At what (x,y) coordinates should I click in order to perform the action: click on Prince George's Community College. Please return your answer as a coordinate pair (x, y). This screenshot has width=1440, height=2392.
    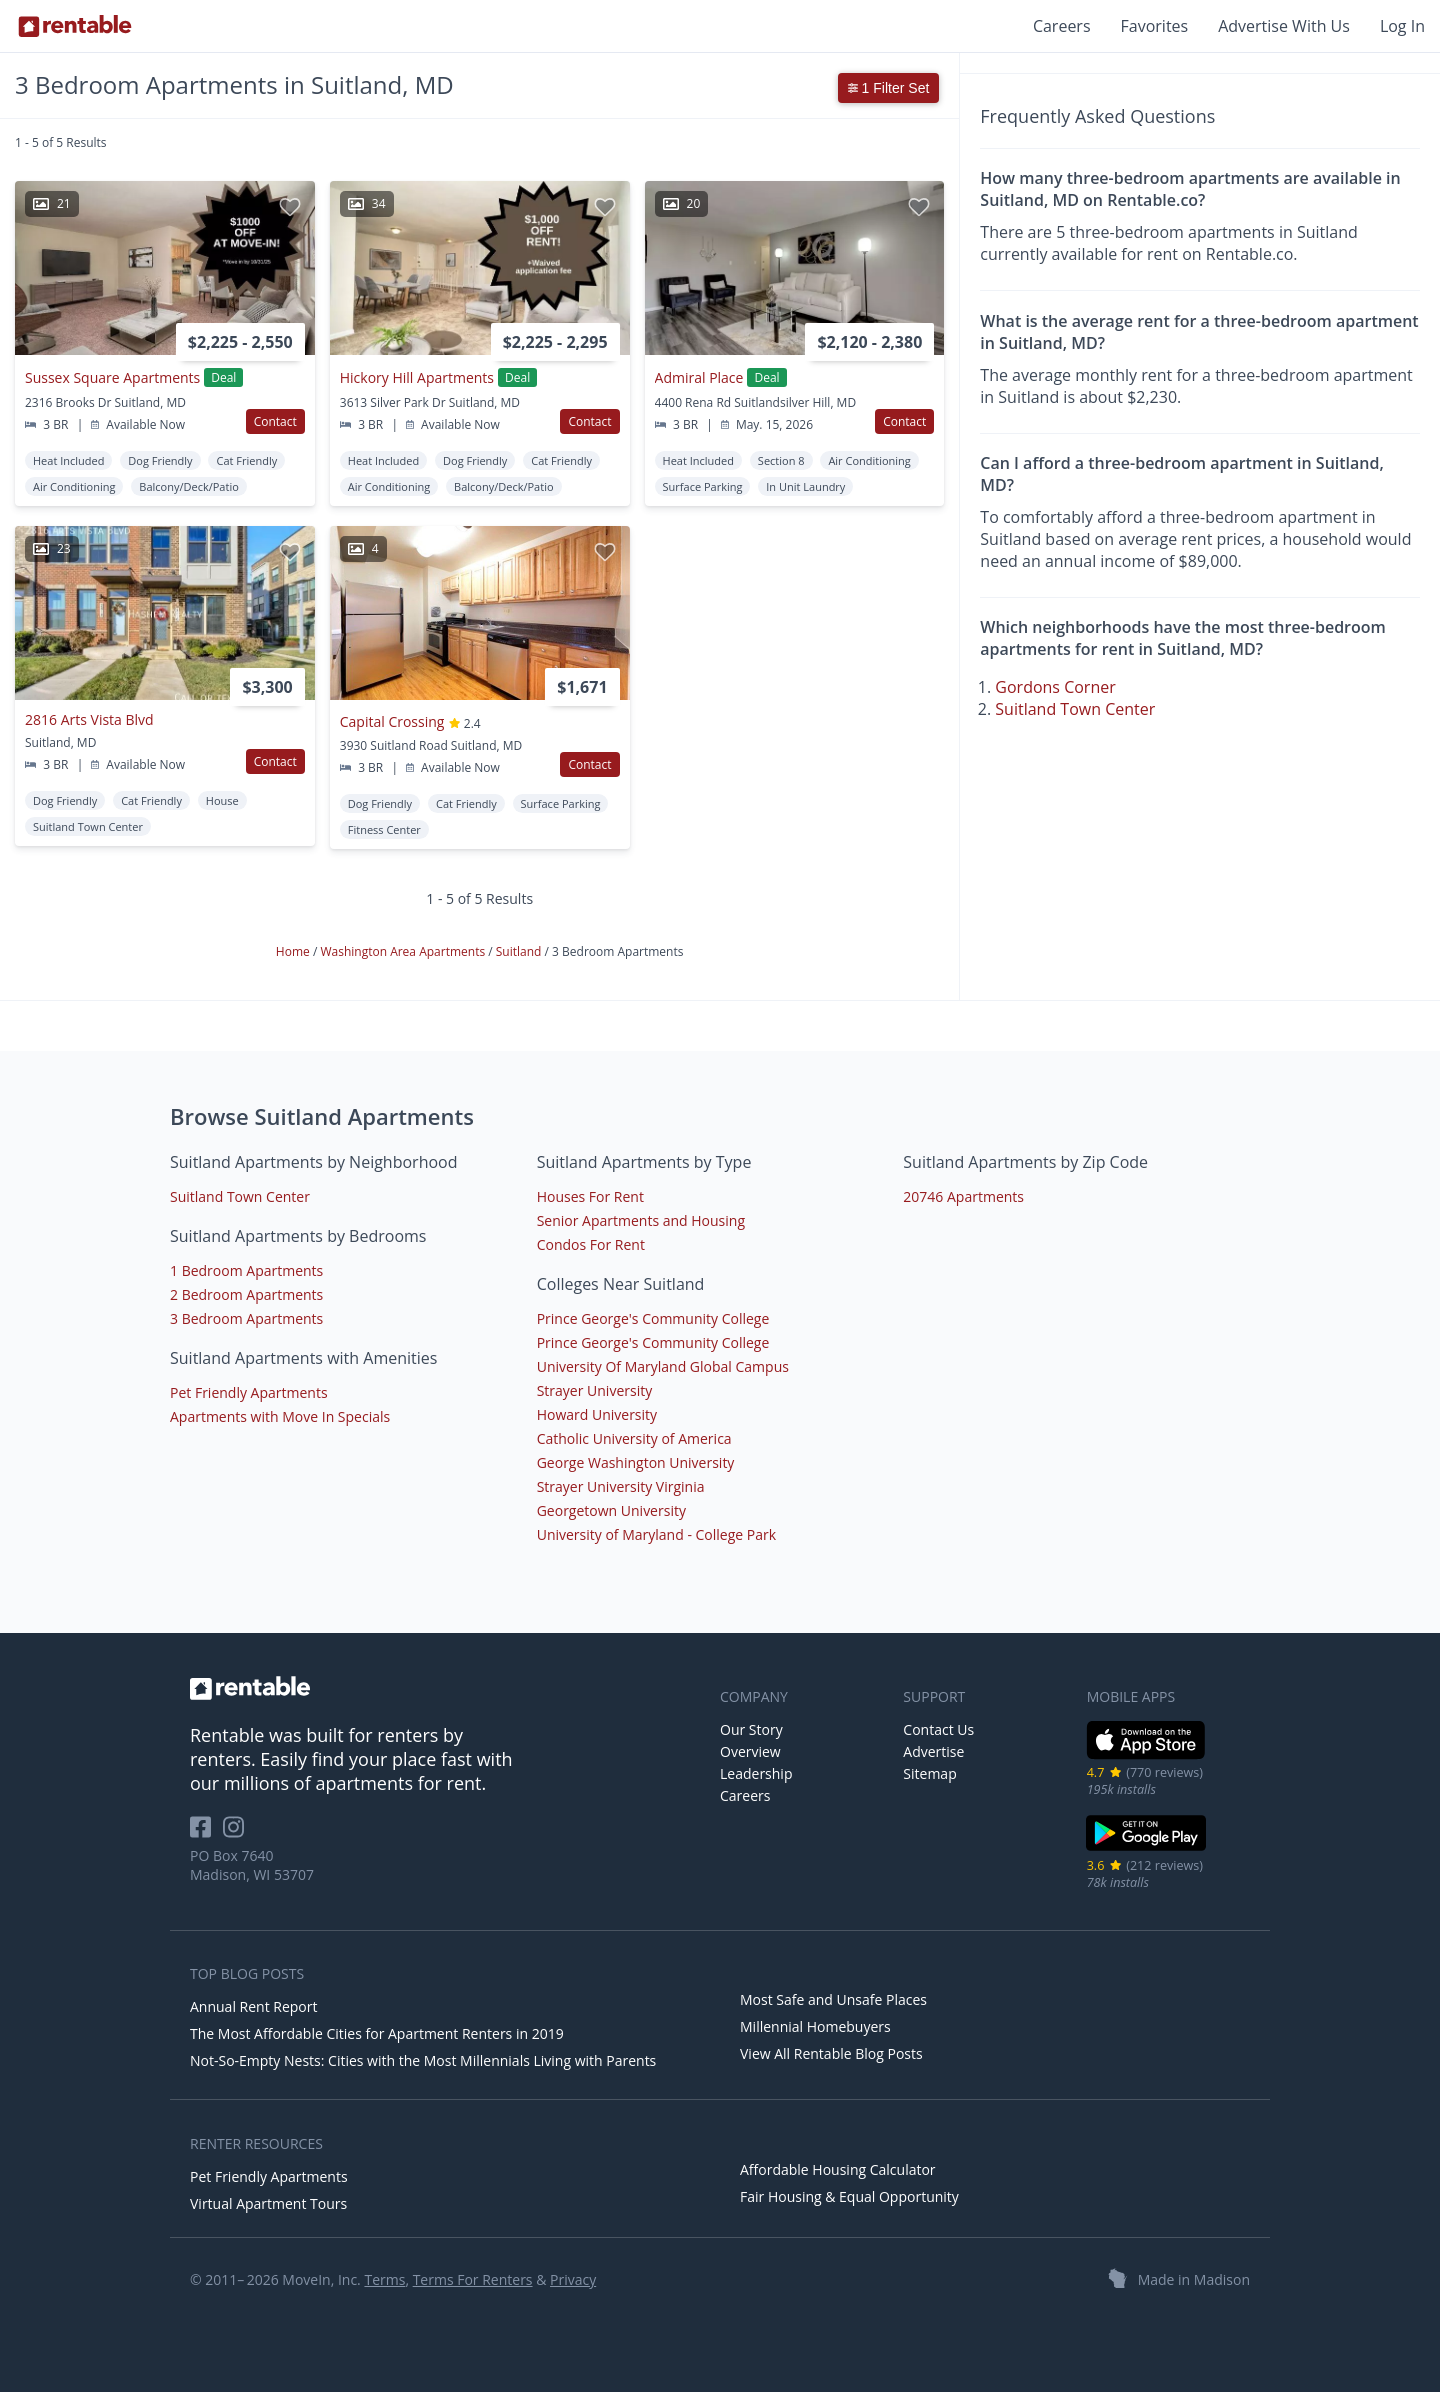
    Looking at the image, I should click on (653, 1318).